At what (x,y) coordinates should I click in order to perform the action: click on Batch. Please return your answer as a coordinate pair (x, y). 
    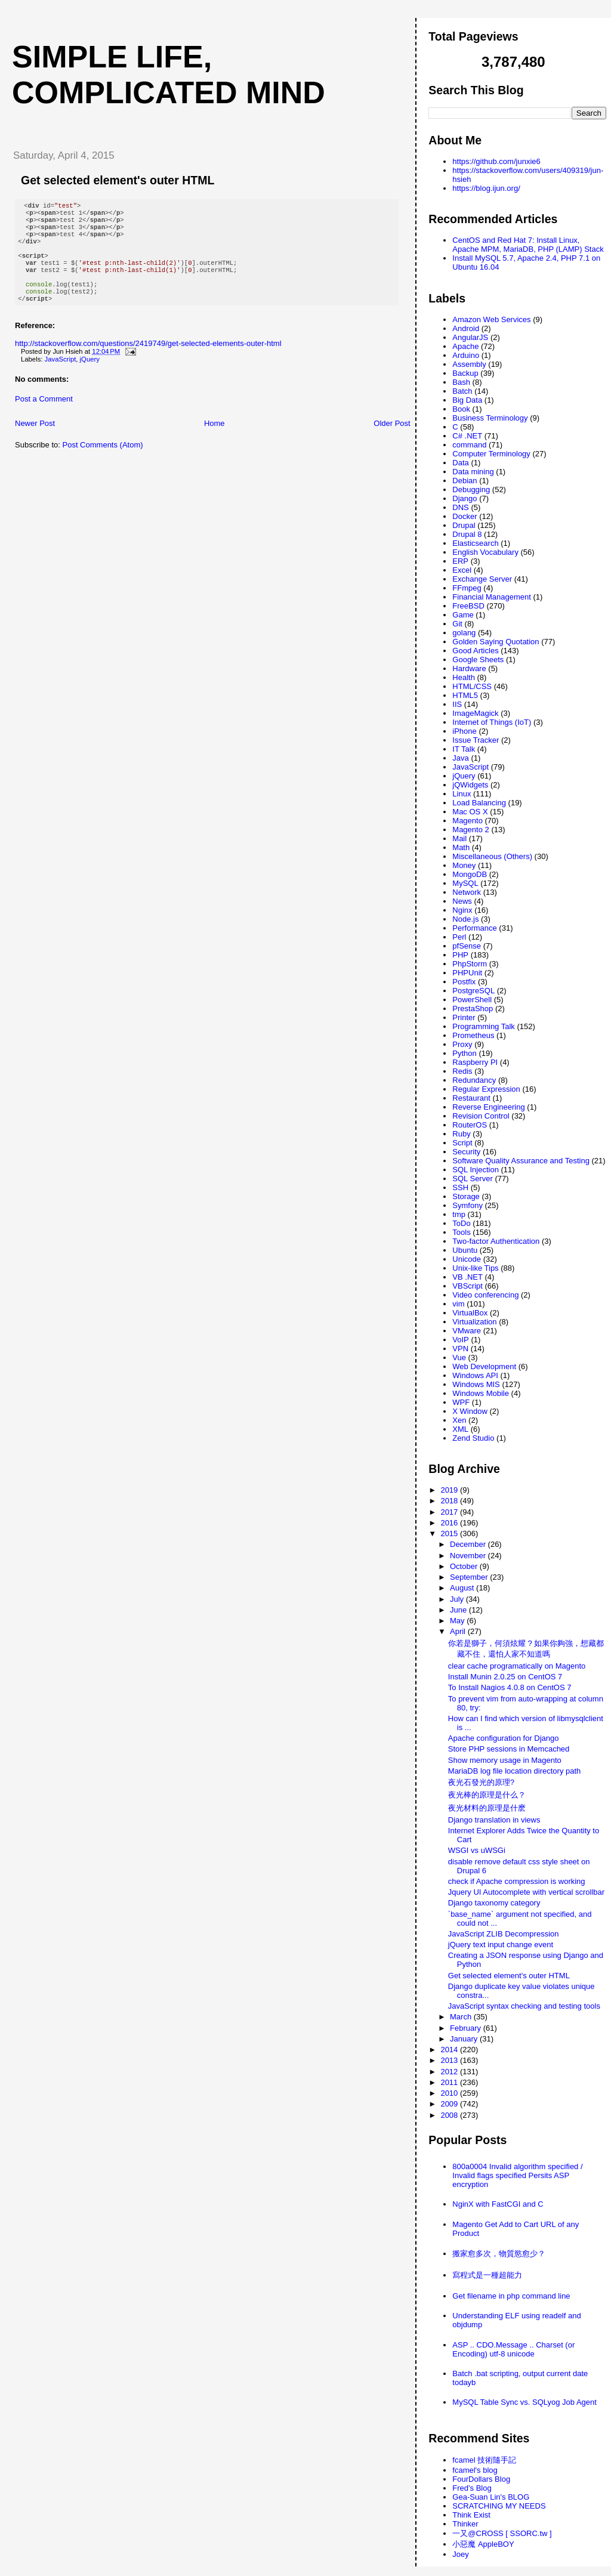
    Looking at the image, I should click on (462, 391).